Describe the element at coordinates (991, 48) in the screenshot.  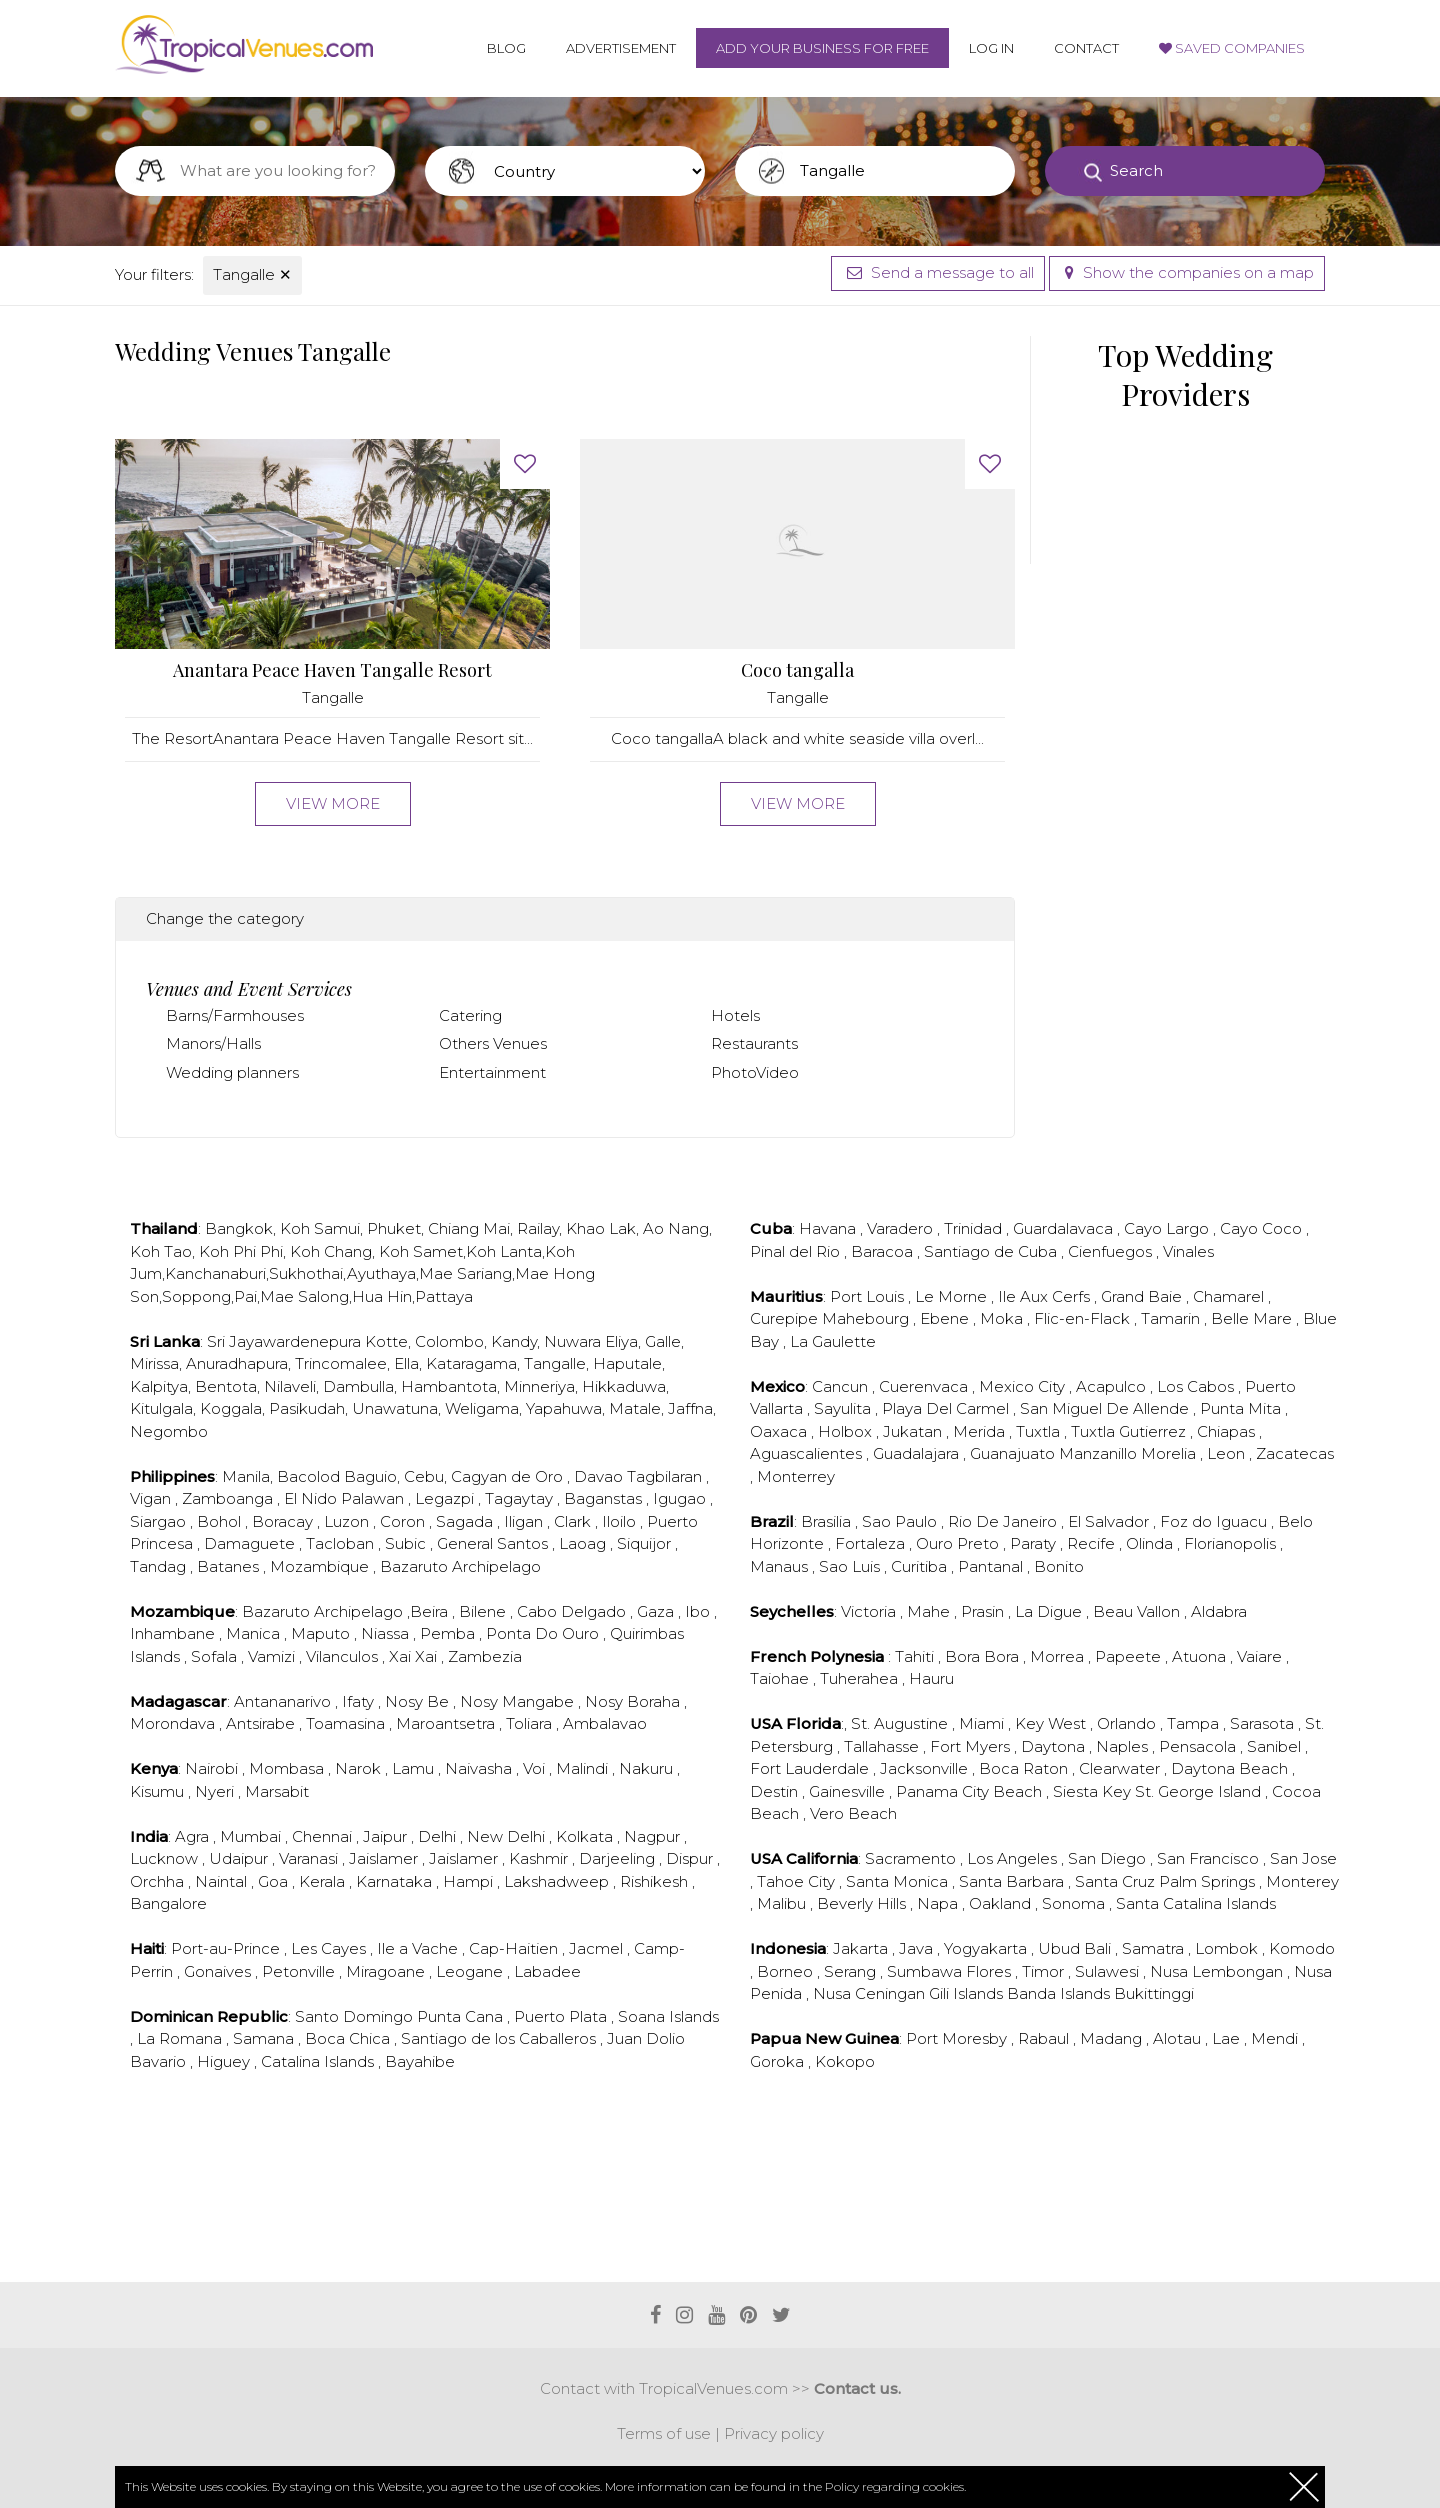
I see `Log in` at that location.